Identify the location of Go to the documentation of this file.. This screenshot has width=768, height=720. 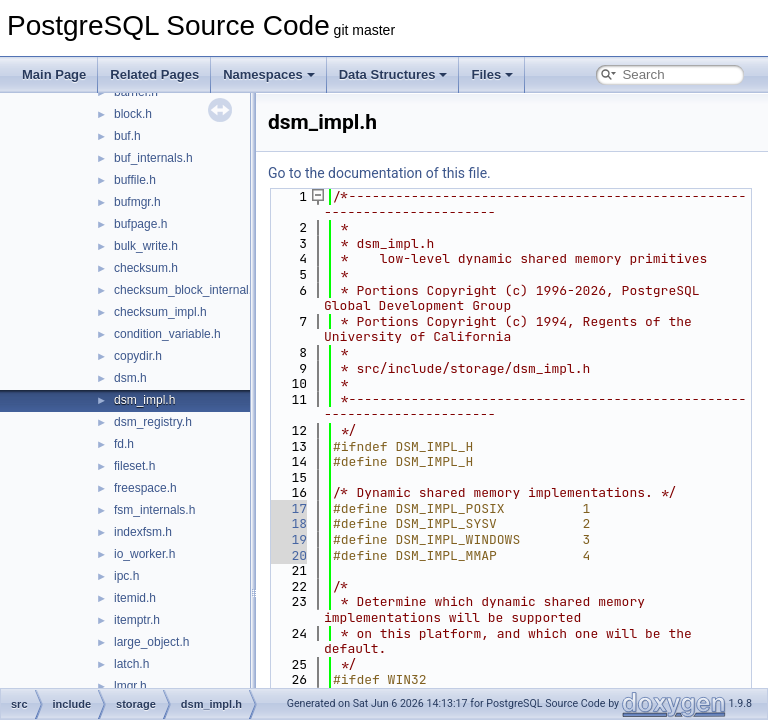
(379, 173).